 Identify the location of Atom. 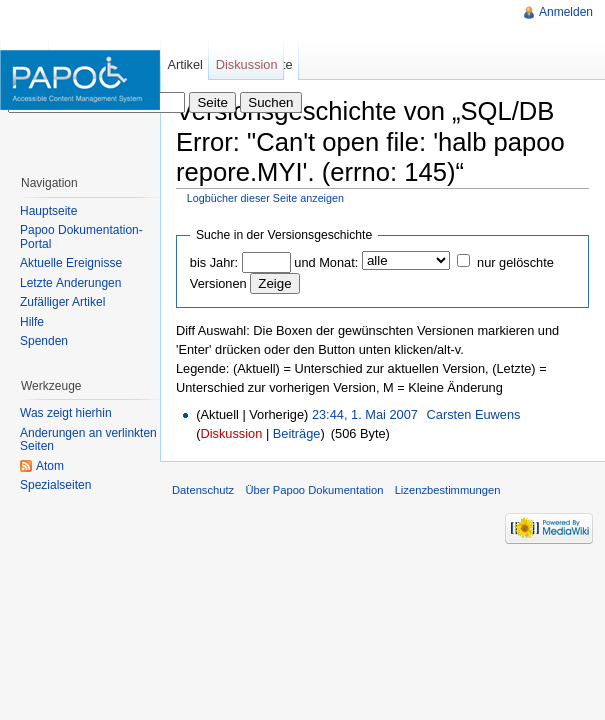
(50, 466).